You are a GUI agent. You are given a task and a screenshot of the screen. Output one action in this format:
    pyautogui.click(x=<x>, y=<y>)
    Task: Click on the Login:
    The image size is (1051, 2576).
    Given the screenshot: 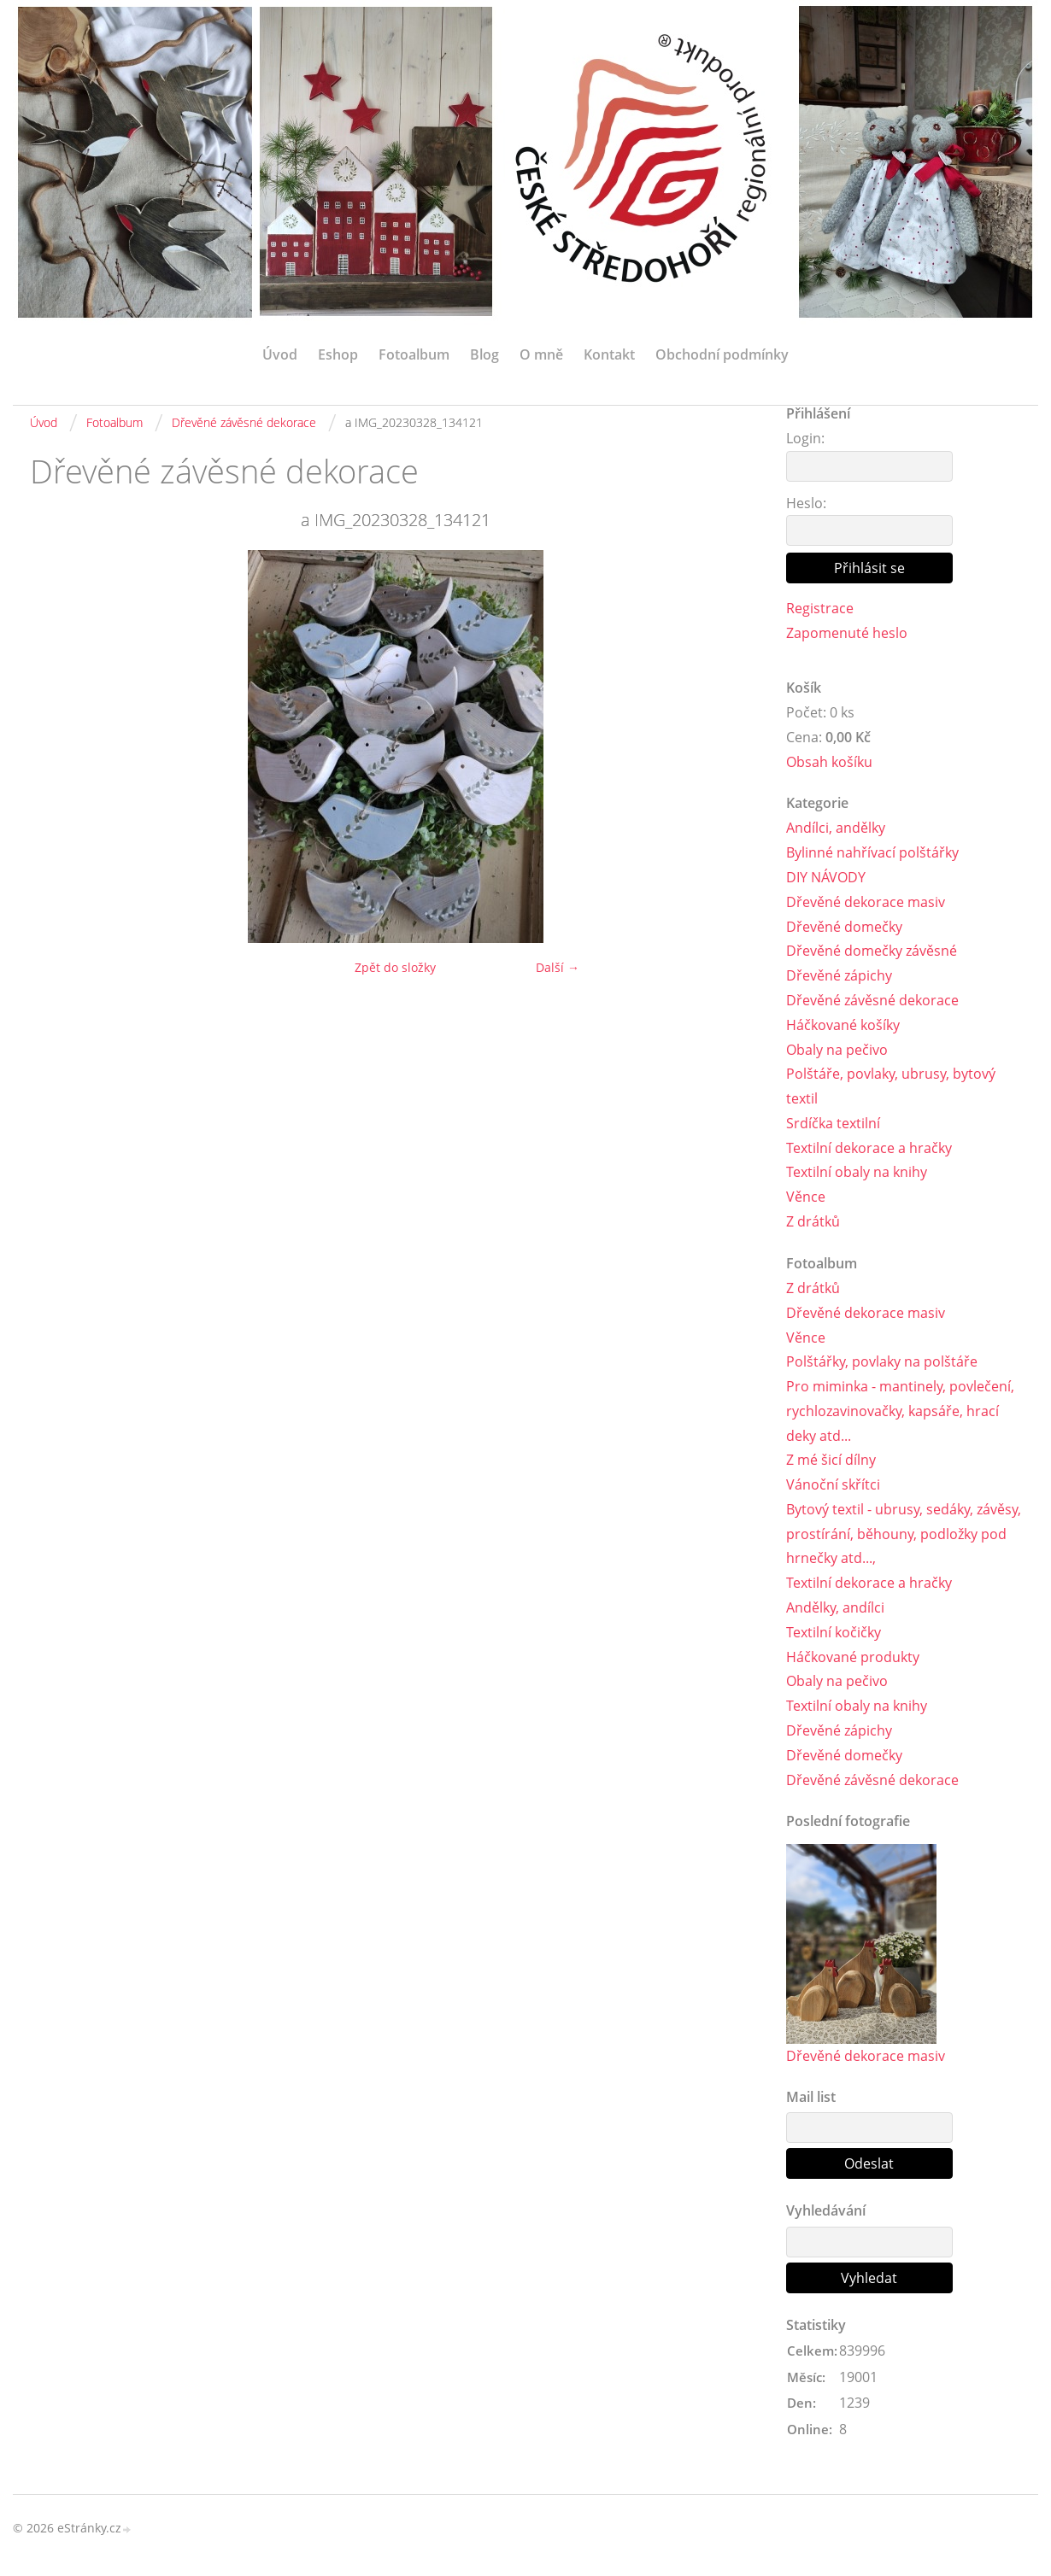 What is the action you would take?
    pyautogui.click(x=805, y=438)
    